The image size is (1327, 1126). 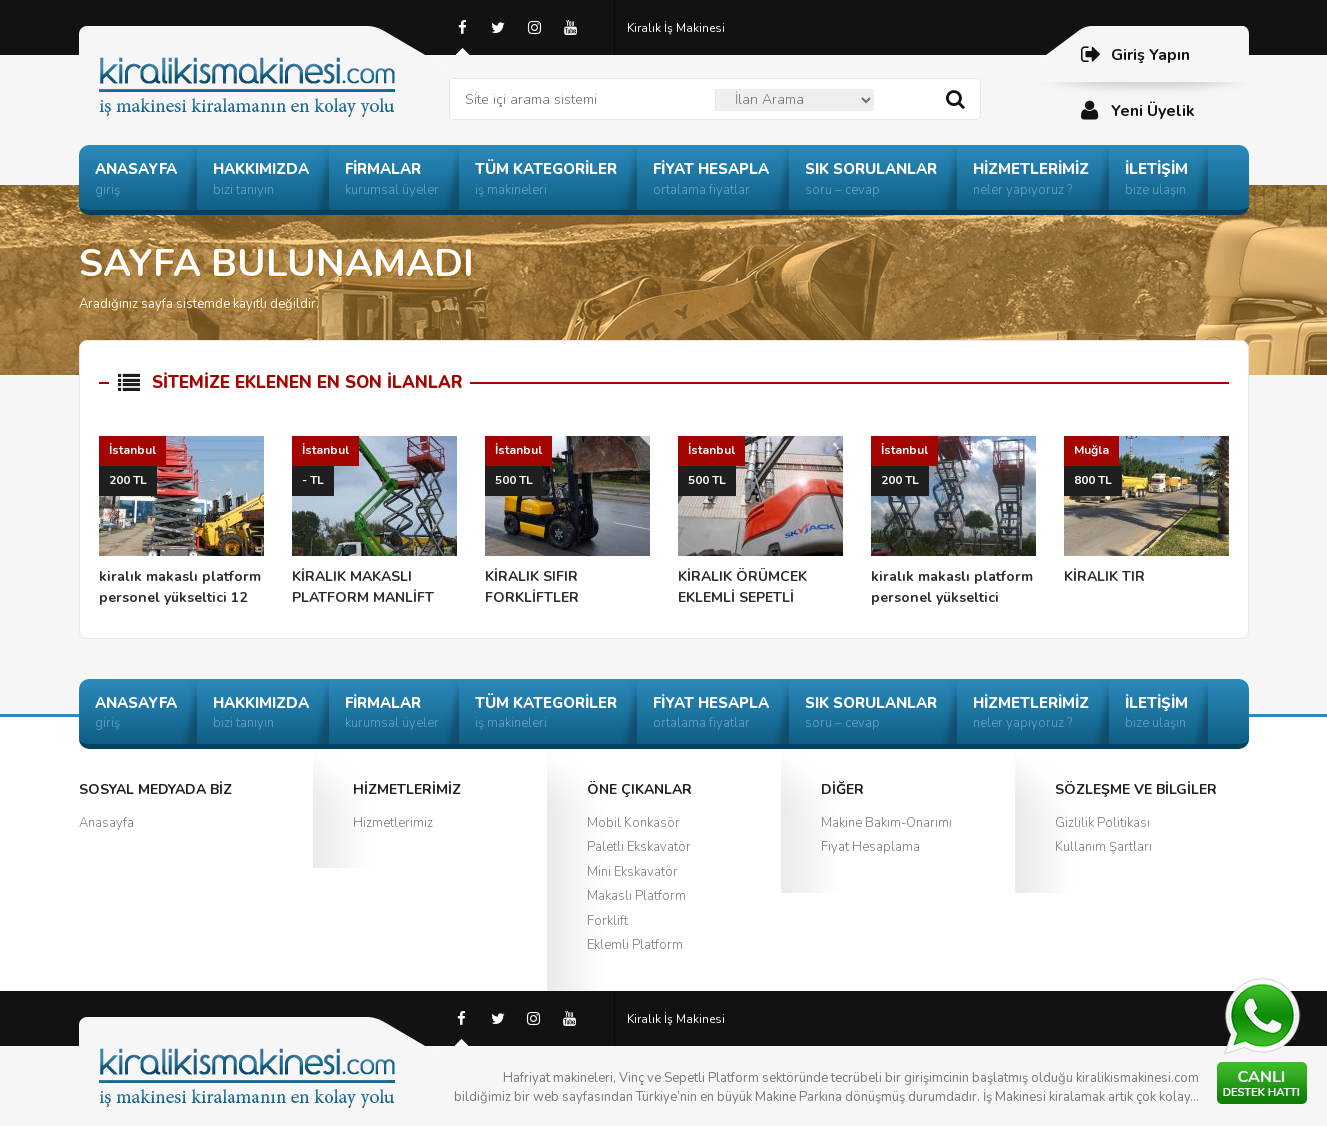 What do you see at coordinates (1103, 847) in the screenshot?
I see `Kullanım Şartları` at bounding box center [1103, 847].